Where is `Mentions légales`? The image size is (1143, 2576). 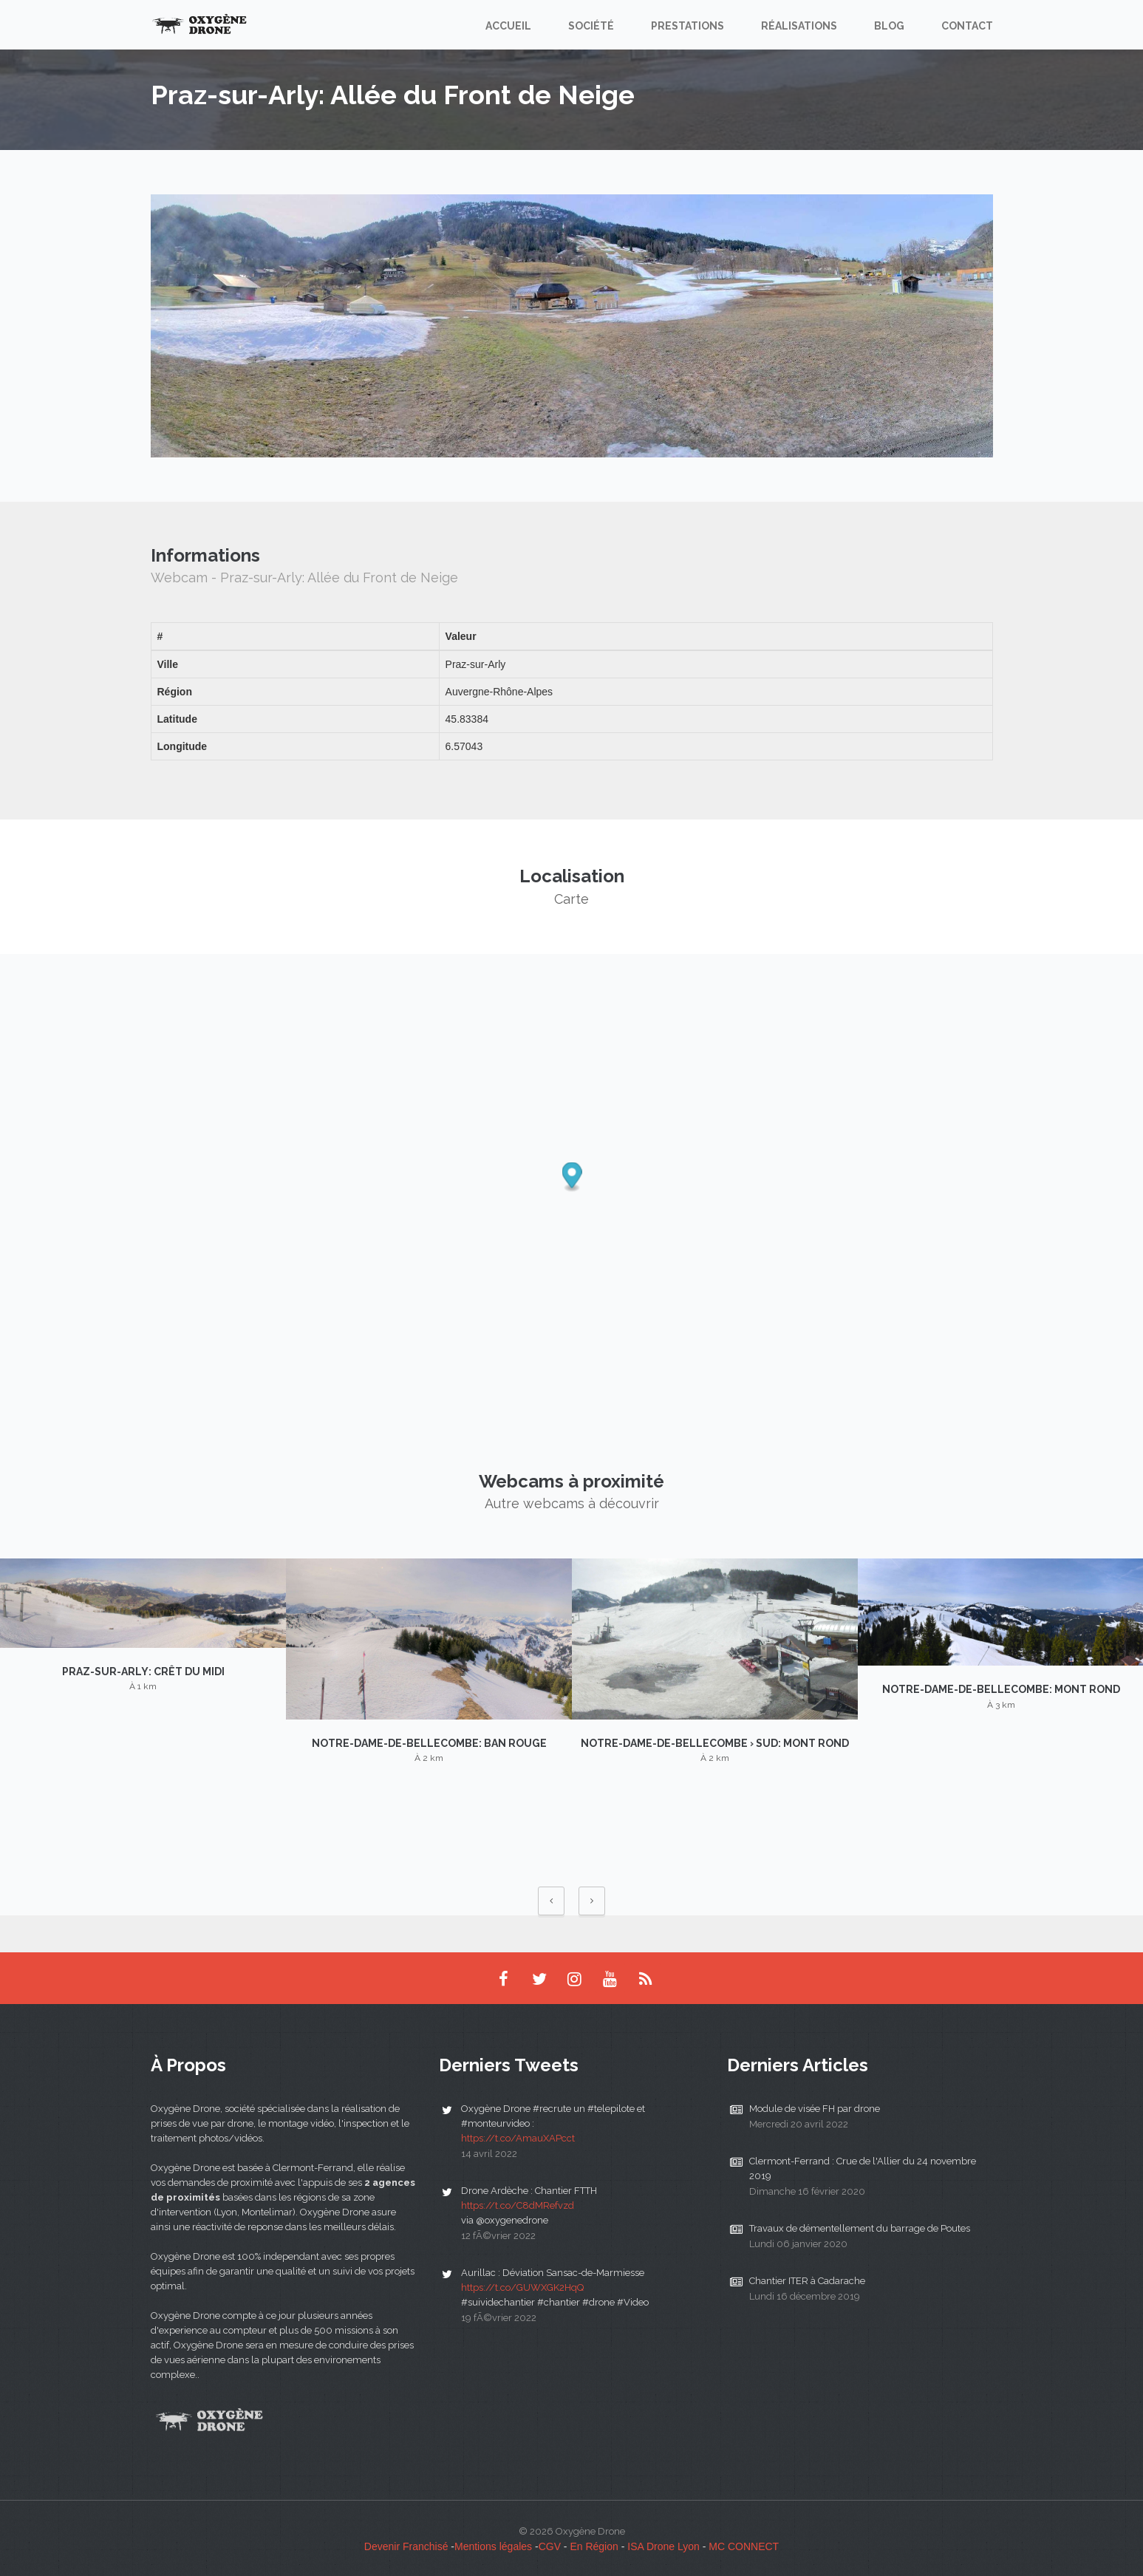 Mentions légales is located at coordinates (493, 2546).